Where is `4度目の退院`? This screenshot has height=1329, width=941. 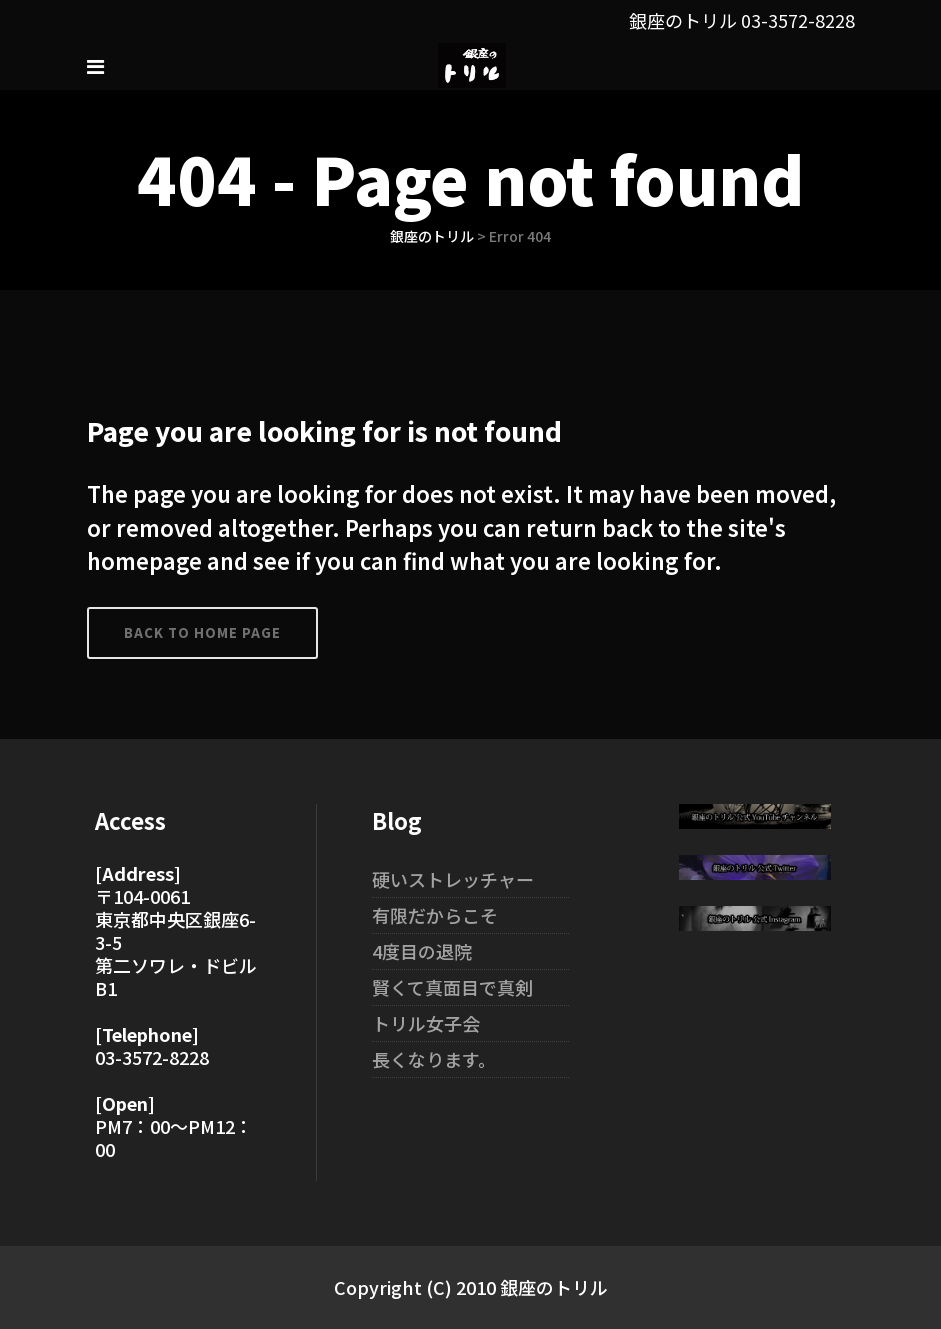 4度目の退院 is located at coordinates (422, 951).